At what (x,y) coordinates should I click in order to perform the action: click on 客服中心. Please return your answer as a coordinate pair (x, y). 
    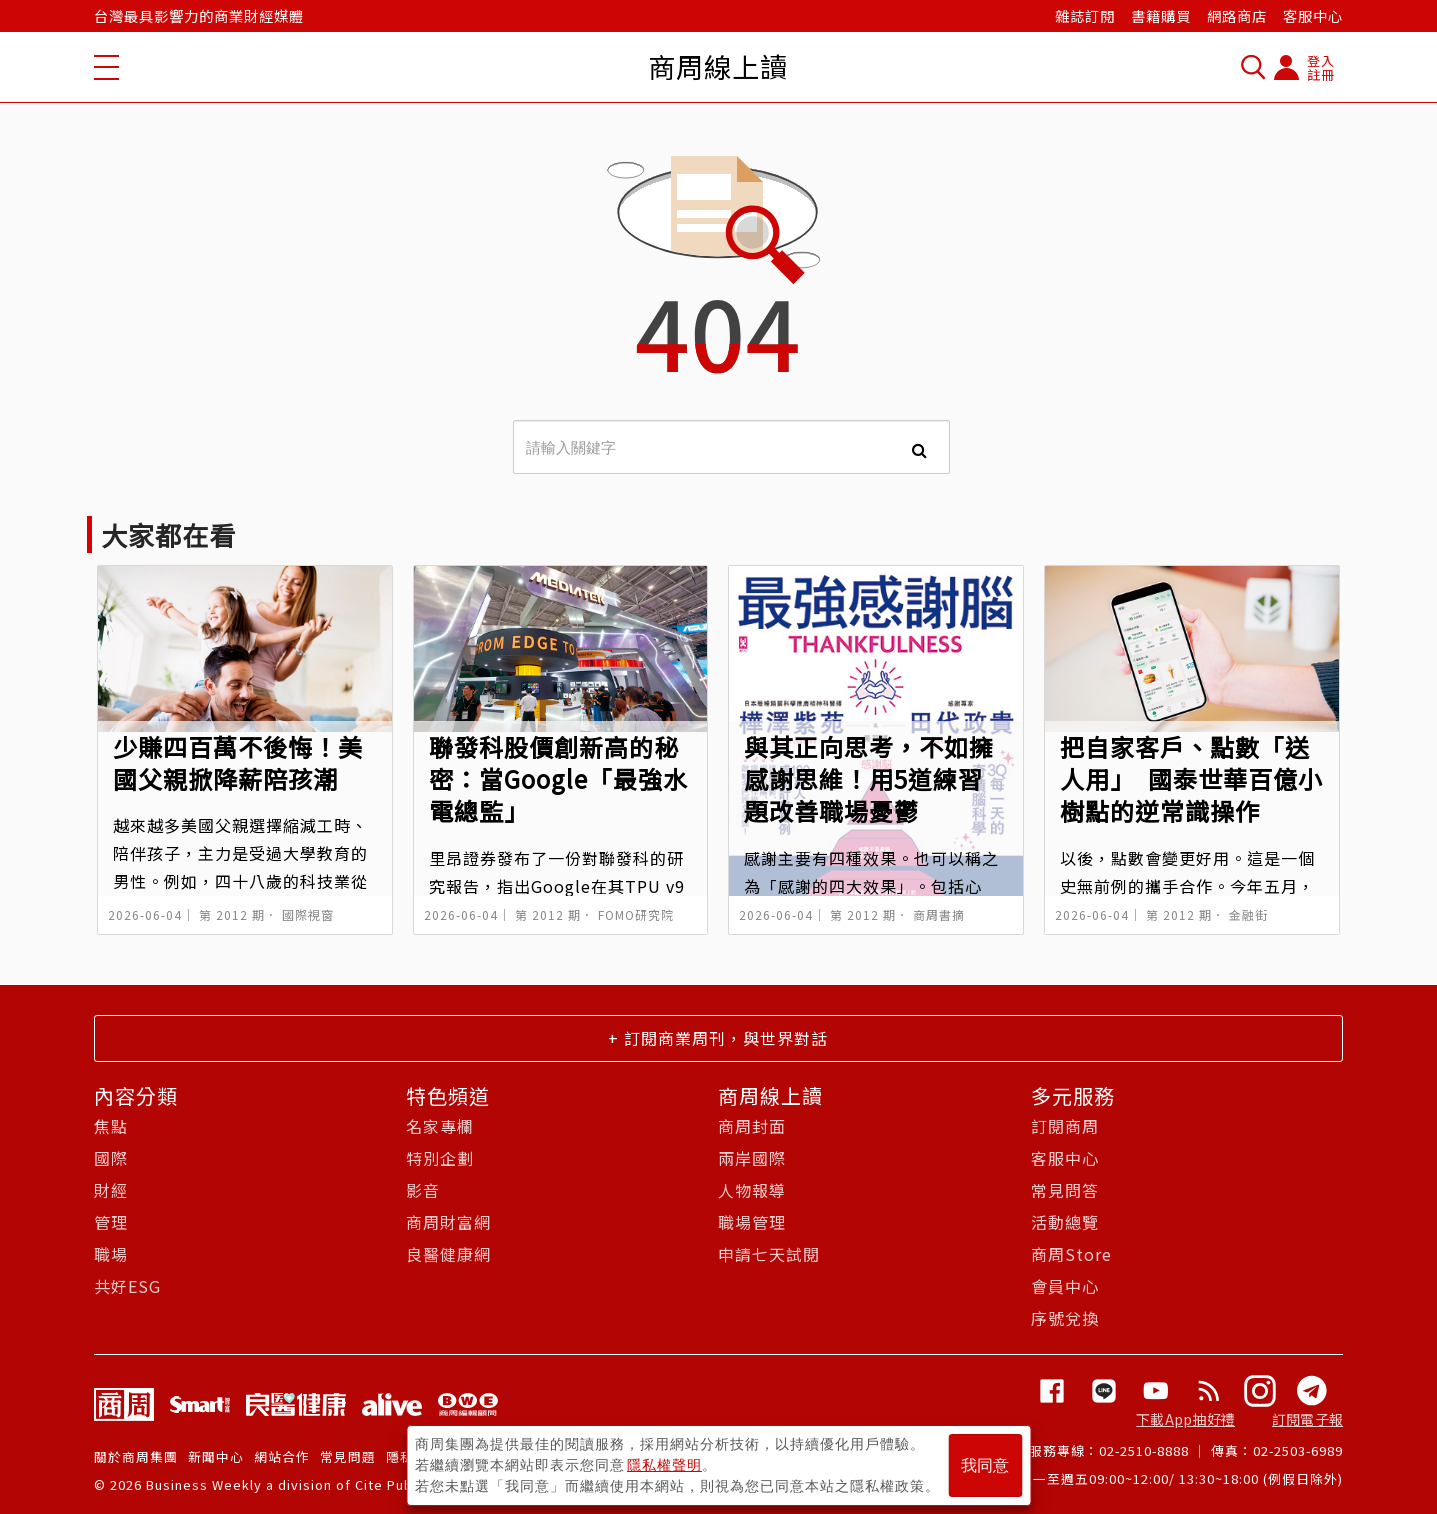
    Looking at the image, I should click on (1313, 15).